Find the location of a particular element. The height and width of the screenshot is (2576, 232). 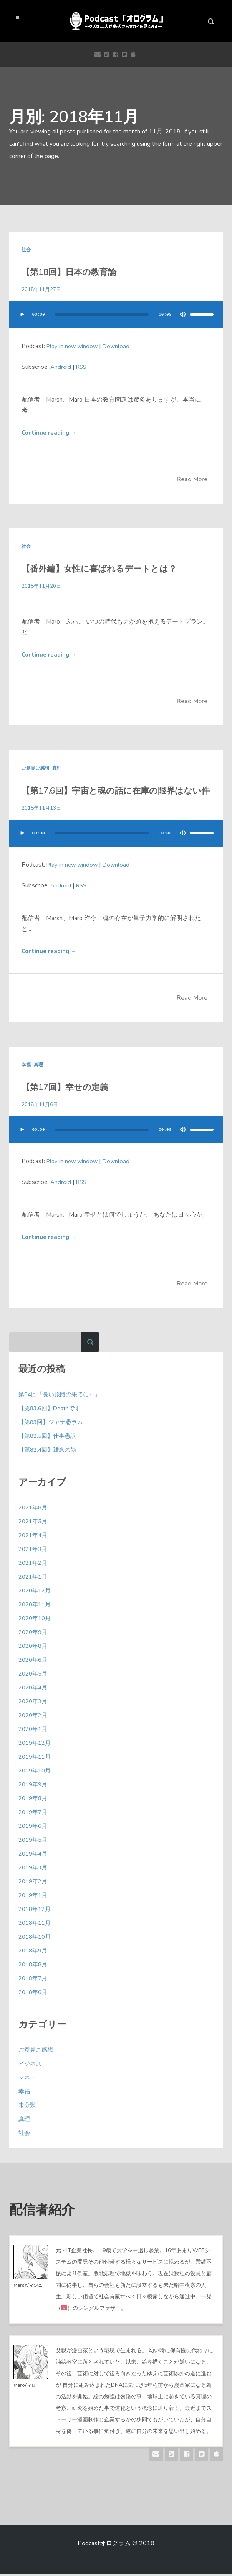

2020年8月 is located at coordinates (34, 1647).